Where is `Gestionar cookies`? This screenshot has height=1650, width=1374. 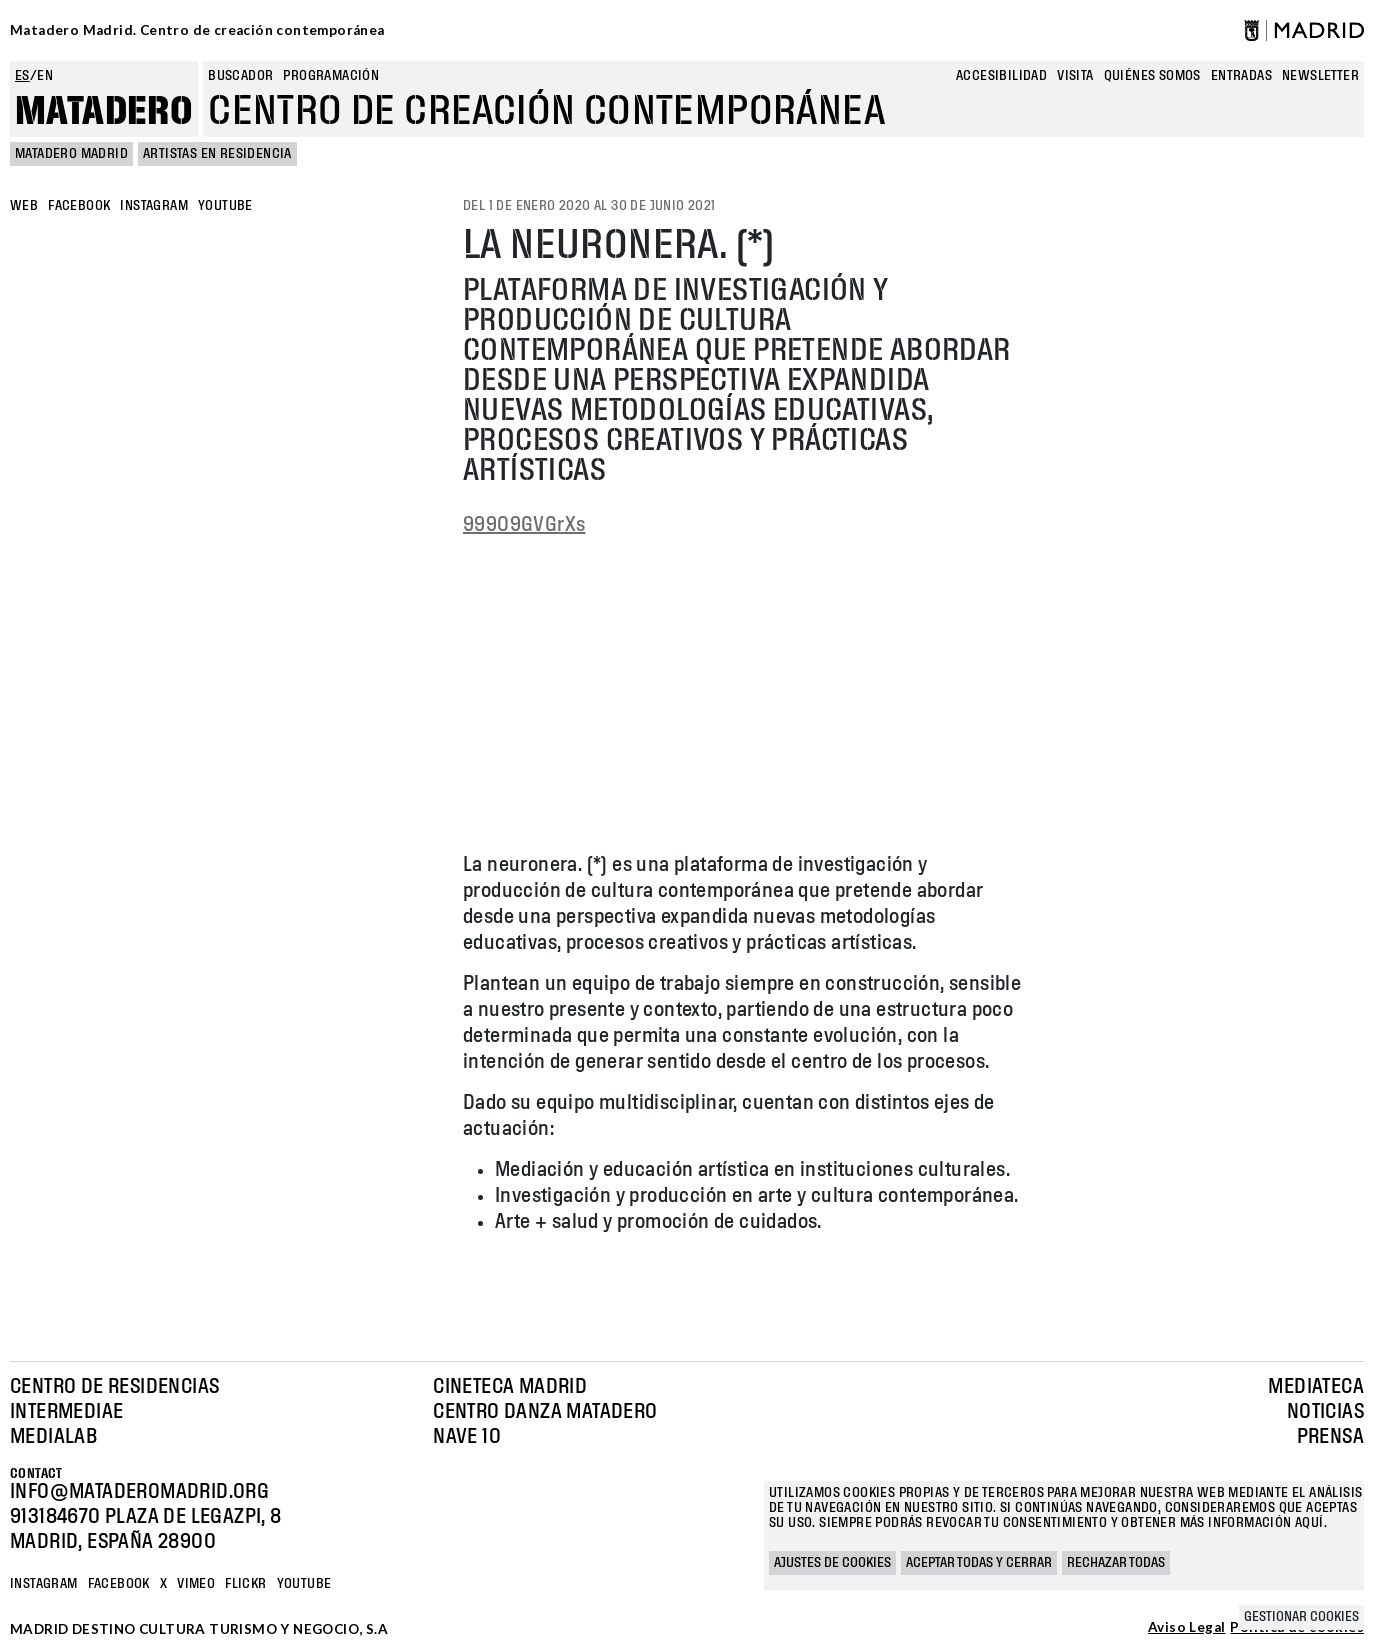 Gestionar cookies is located at coordinates (1301, 1617).